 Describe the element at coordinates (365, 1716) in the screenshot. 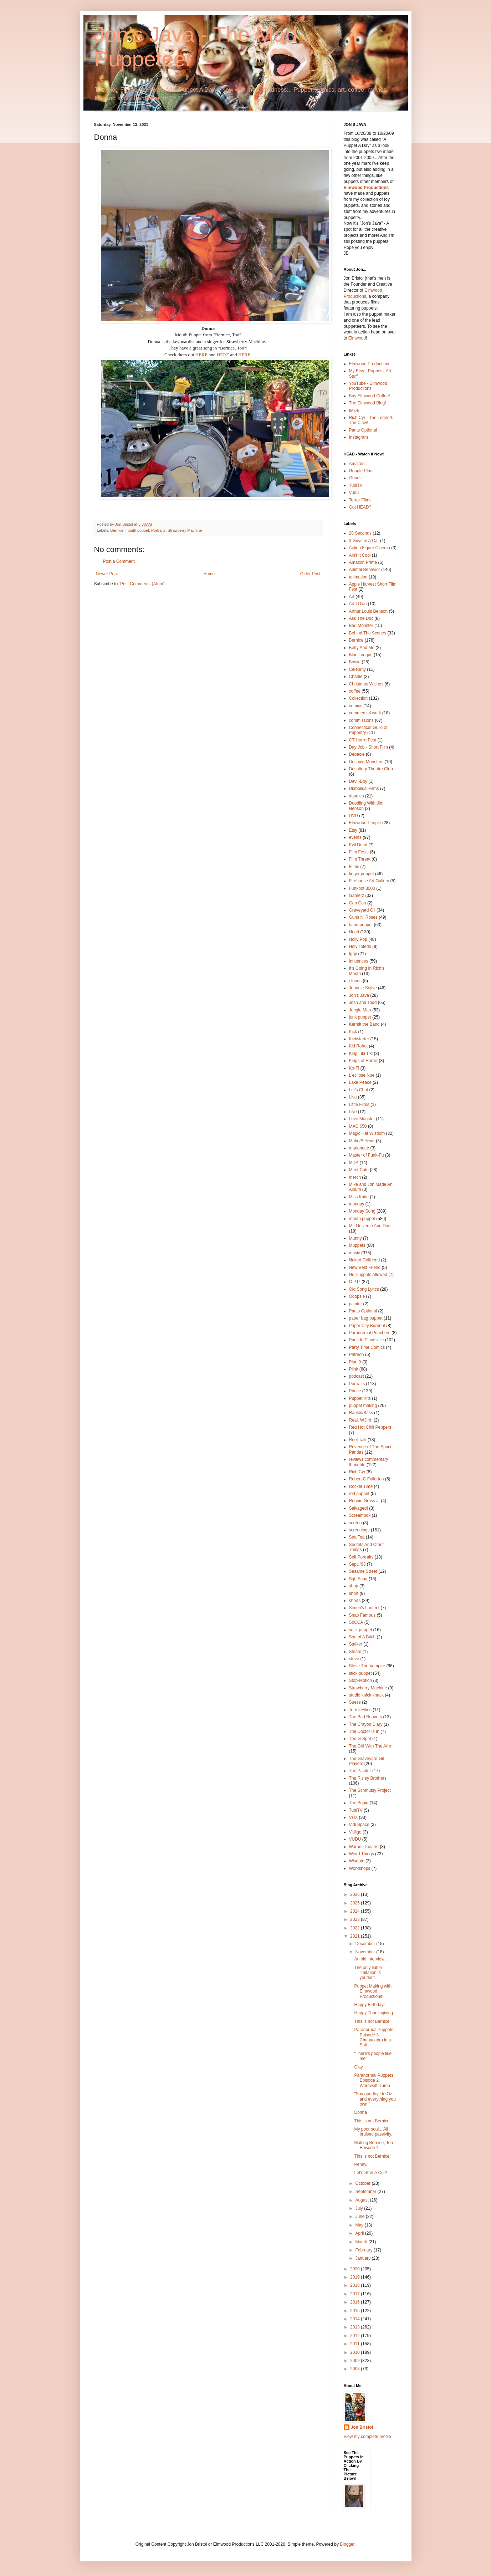

I see `The Bad Beavers` at that location.